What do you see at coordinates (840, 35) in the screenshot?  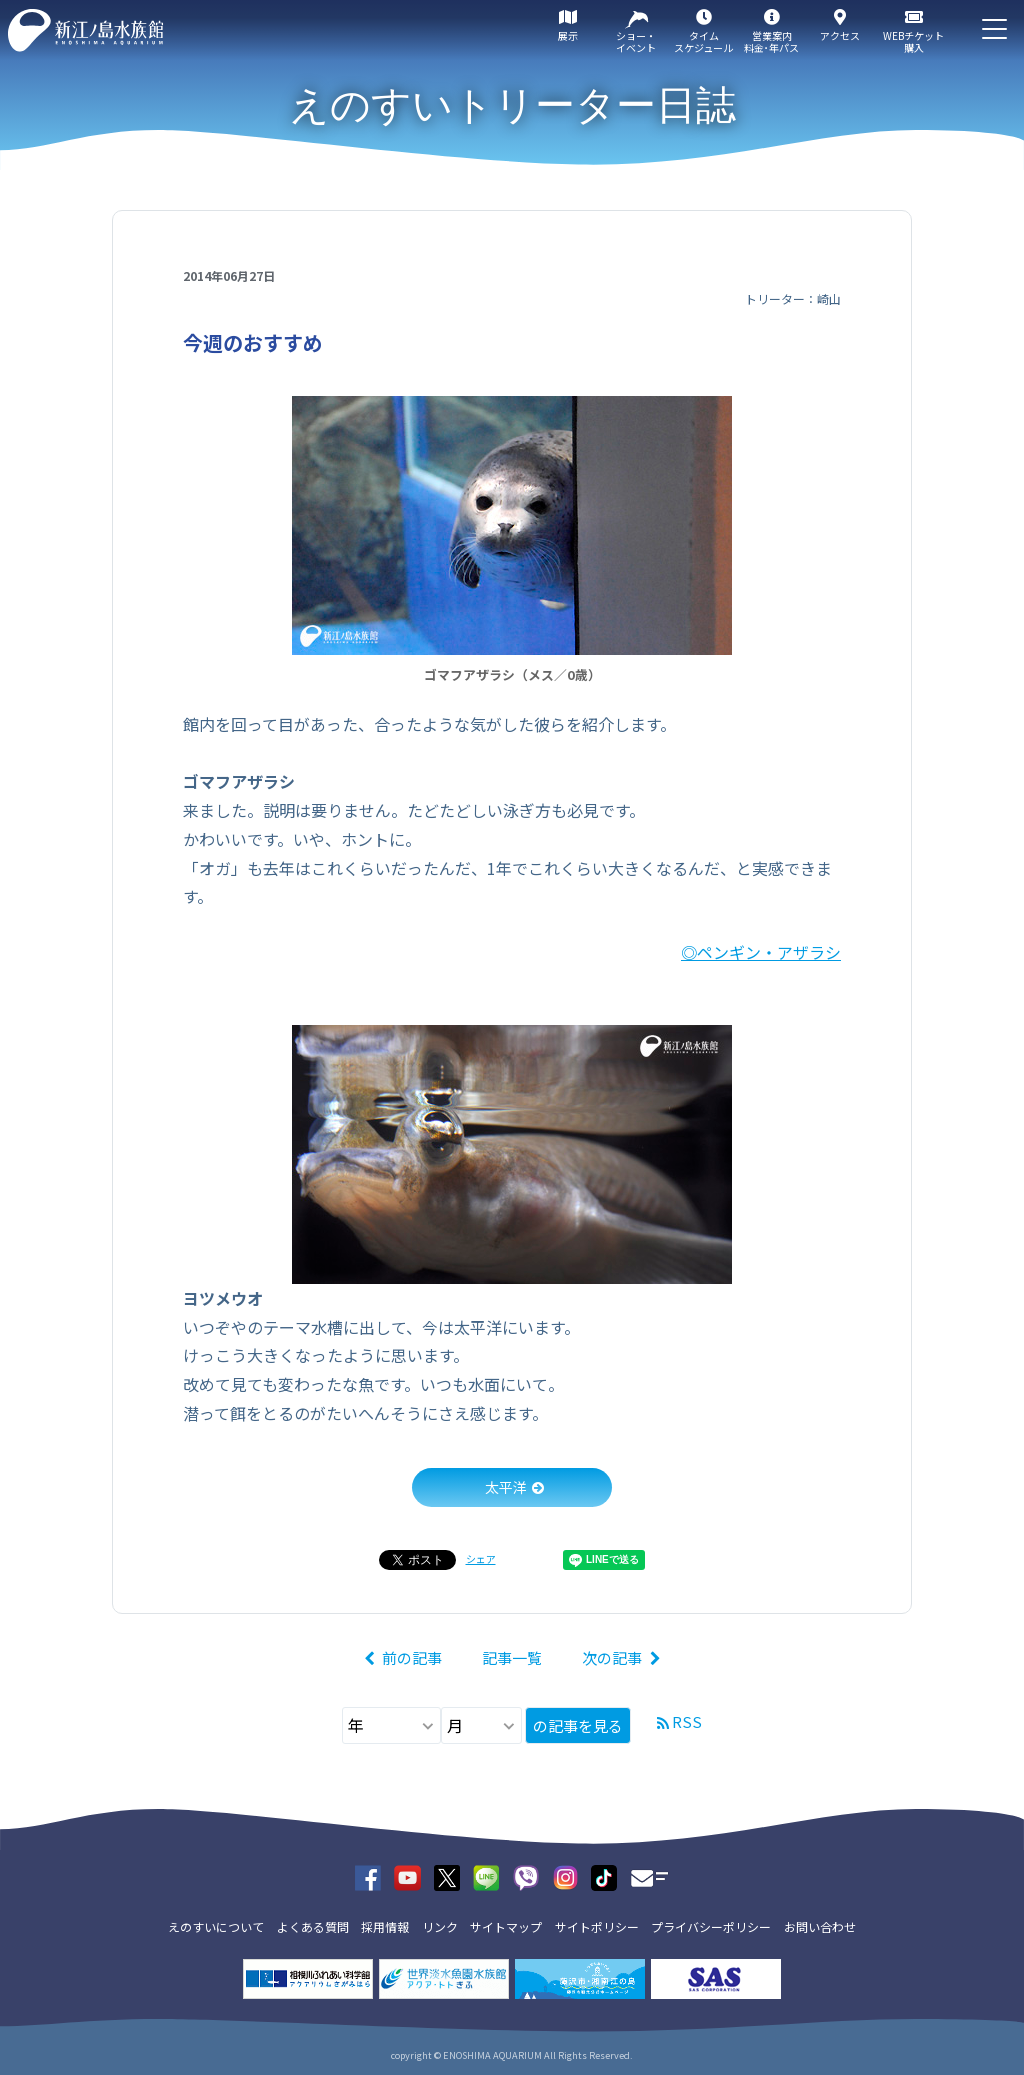 I see `アクセス` at bounding box center [840, 35].